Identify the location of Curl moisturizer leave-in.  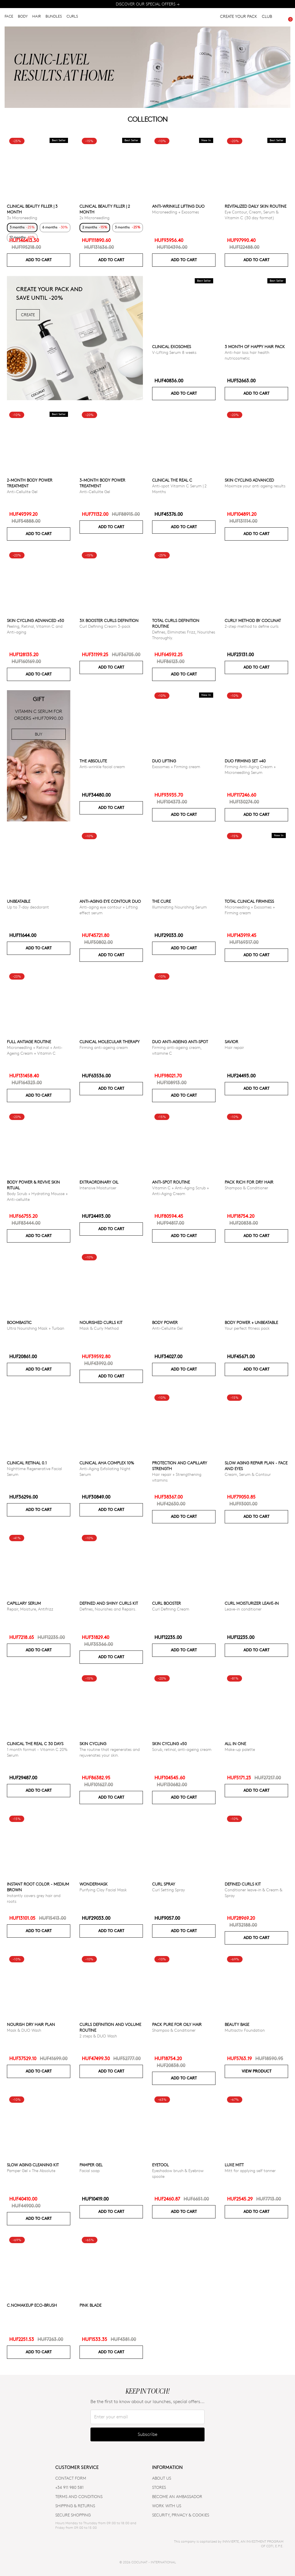
(252, 1603).